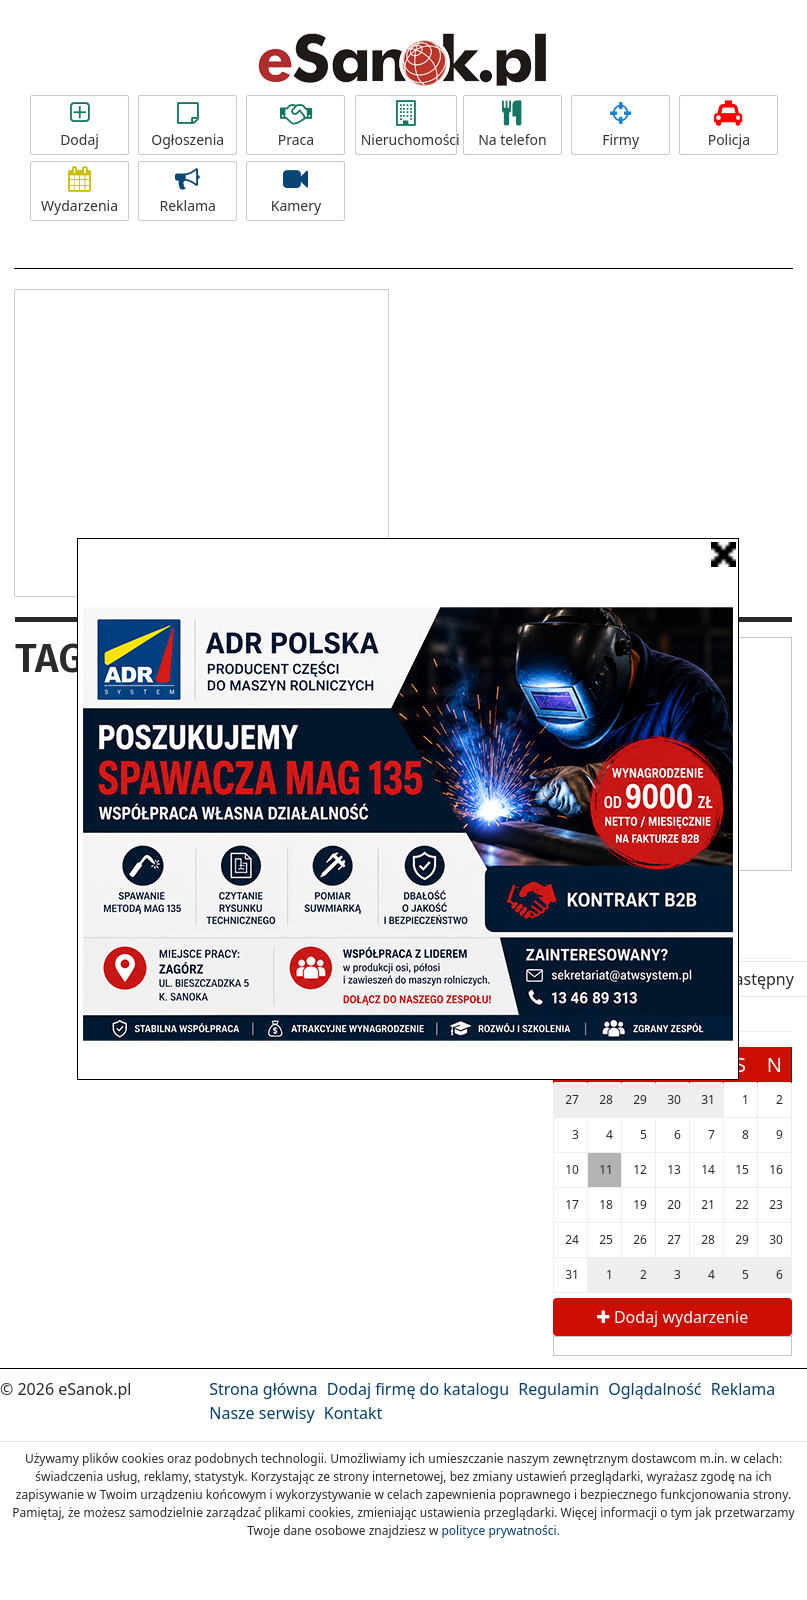  Describe the element at coordinates (728, 125) in the screenshot. I see `Policja` at that location.